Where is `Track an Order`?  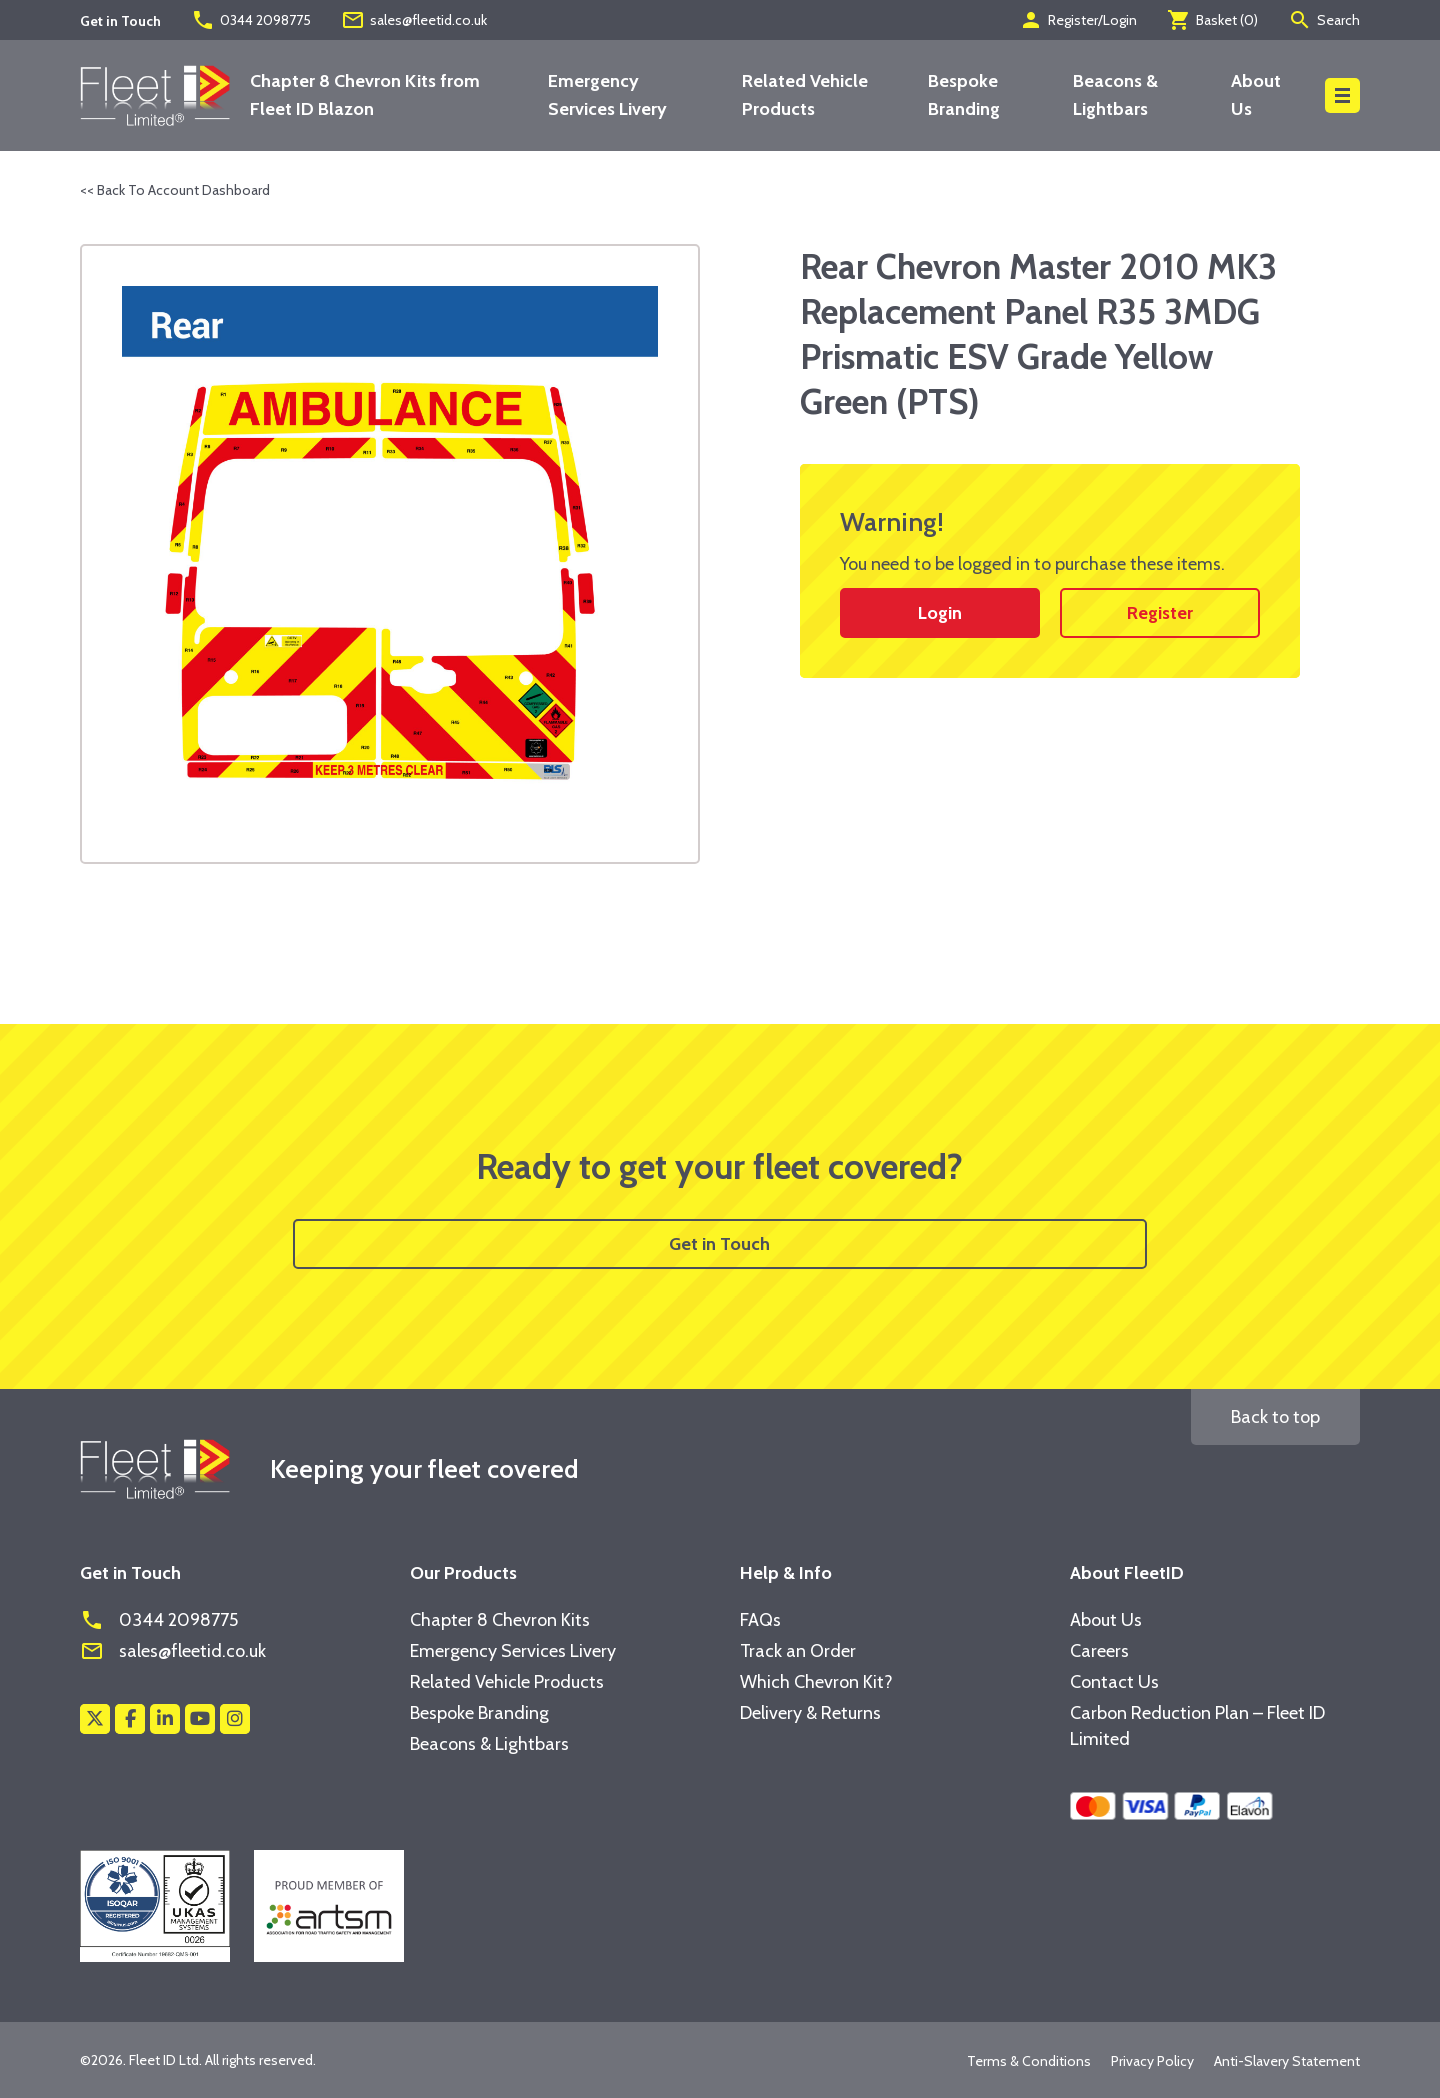 Track an Order is located at coordinates (798, 1651).